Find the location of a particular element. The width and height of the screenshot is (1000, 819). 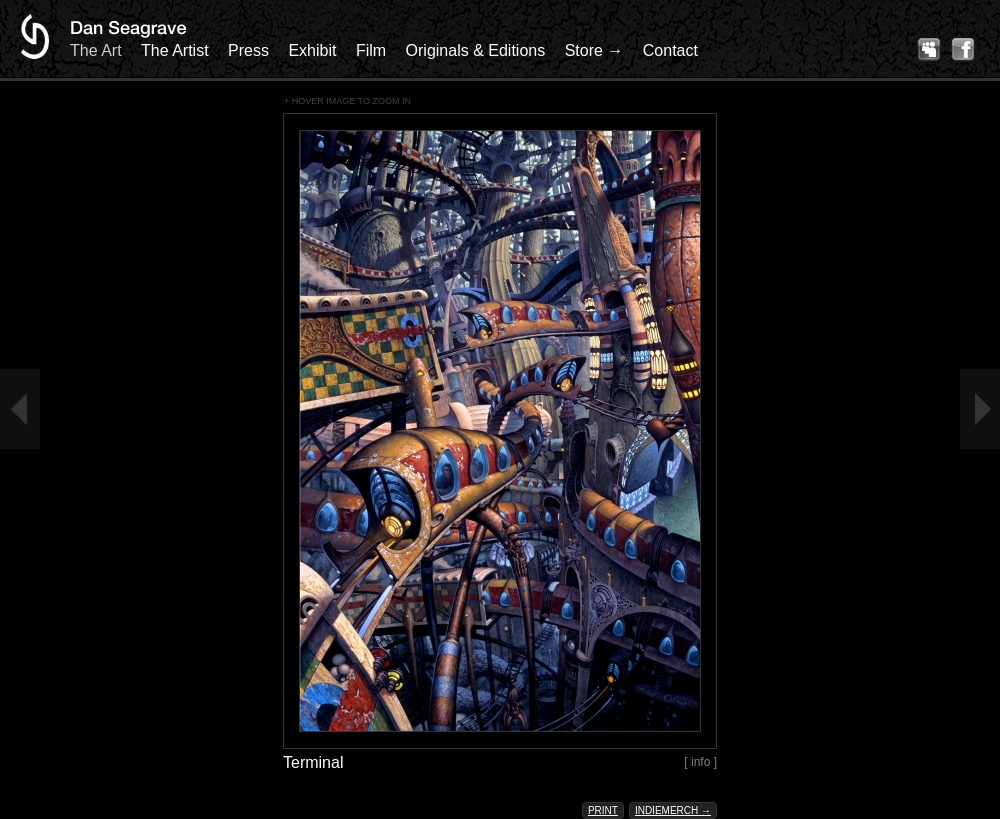

Originals & Editions is located at coordinates (476, 50).